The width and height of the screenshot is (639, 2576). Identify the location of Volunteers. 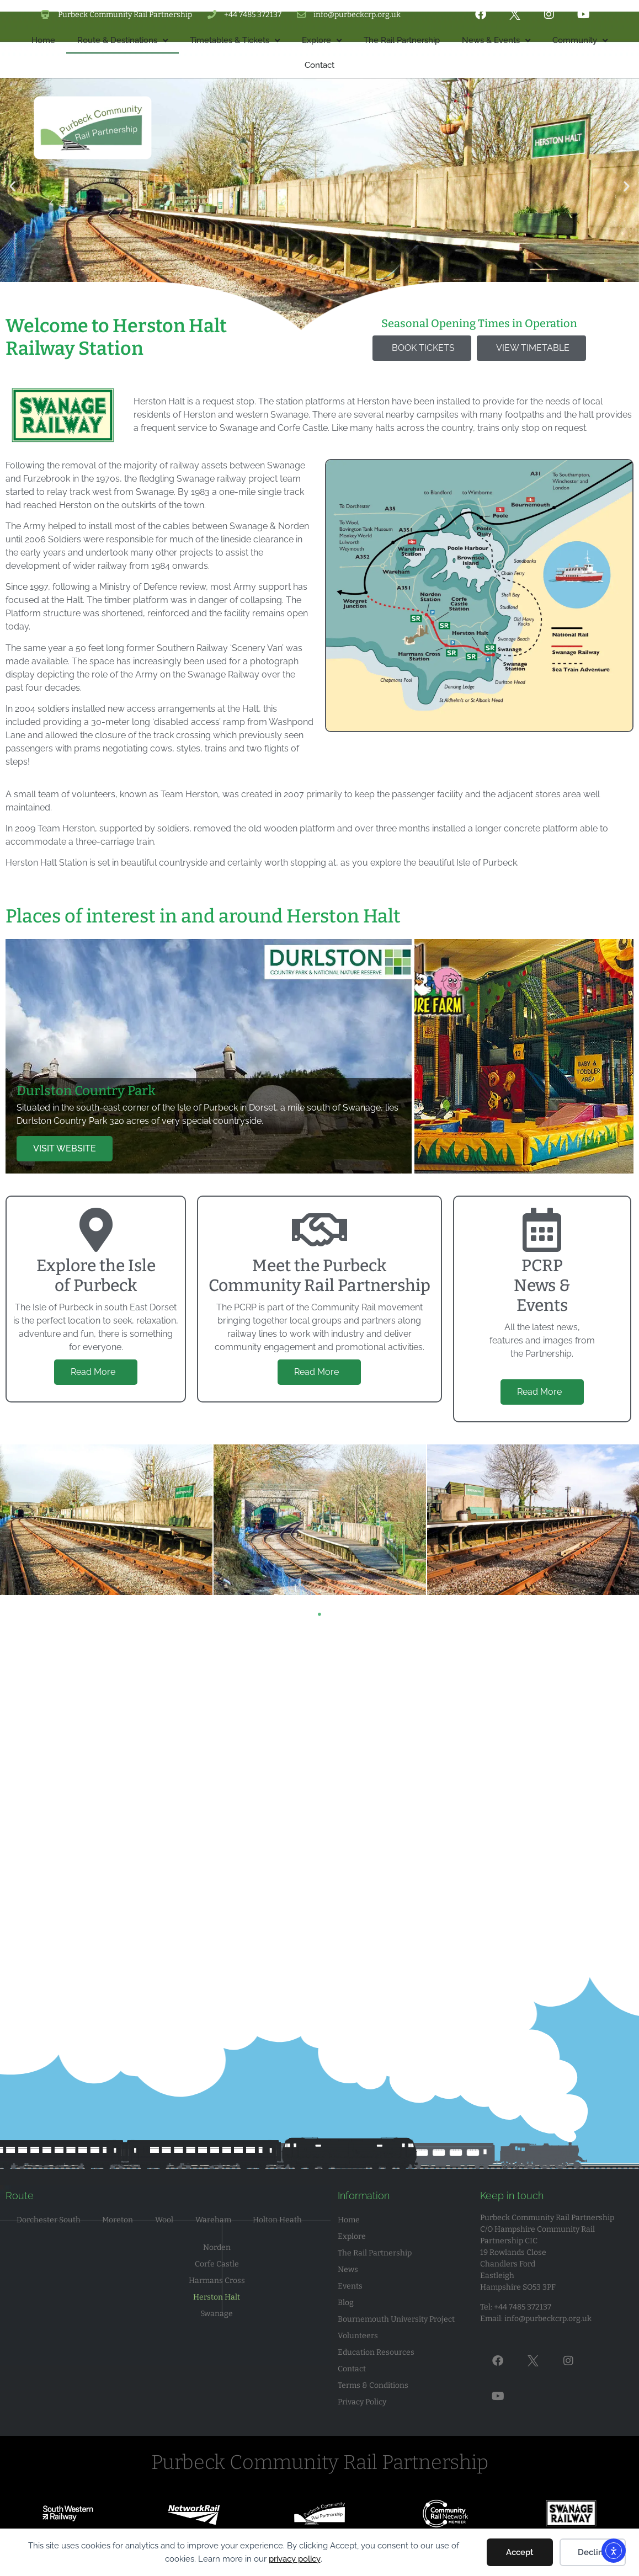
(358, 2335).